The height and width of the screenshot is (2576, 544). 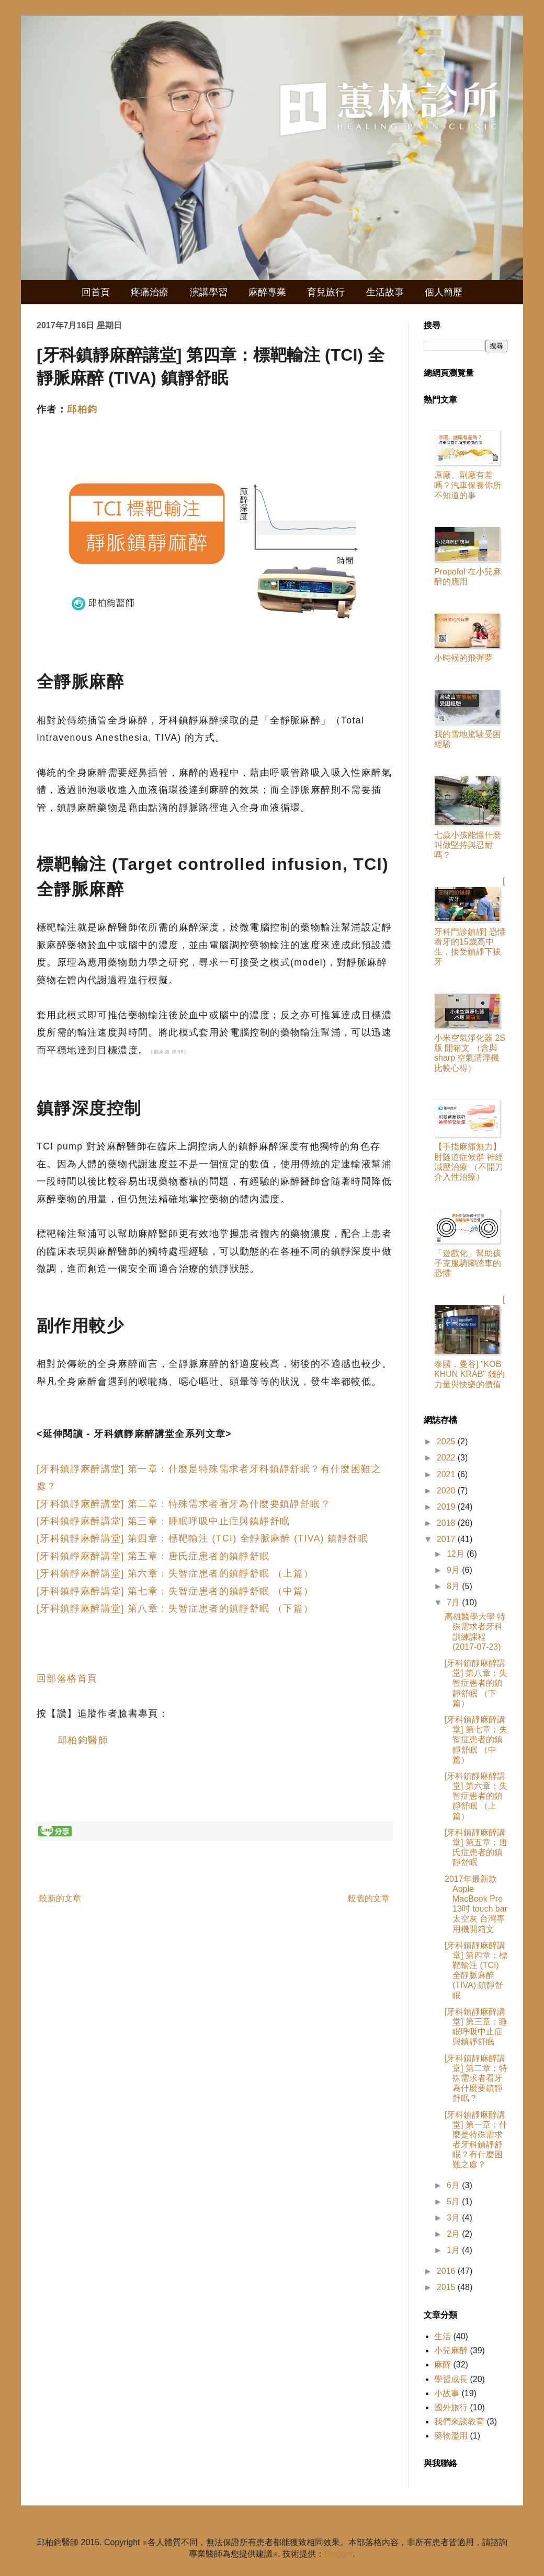 I want to click on 疼痛治療, so click(x=149, y=292).